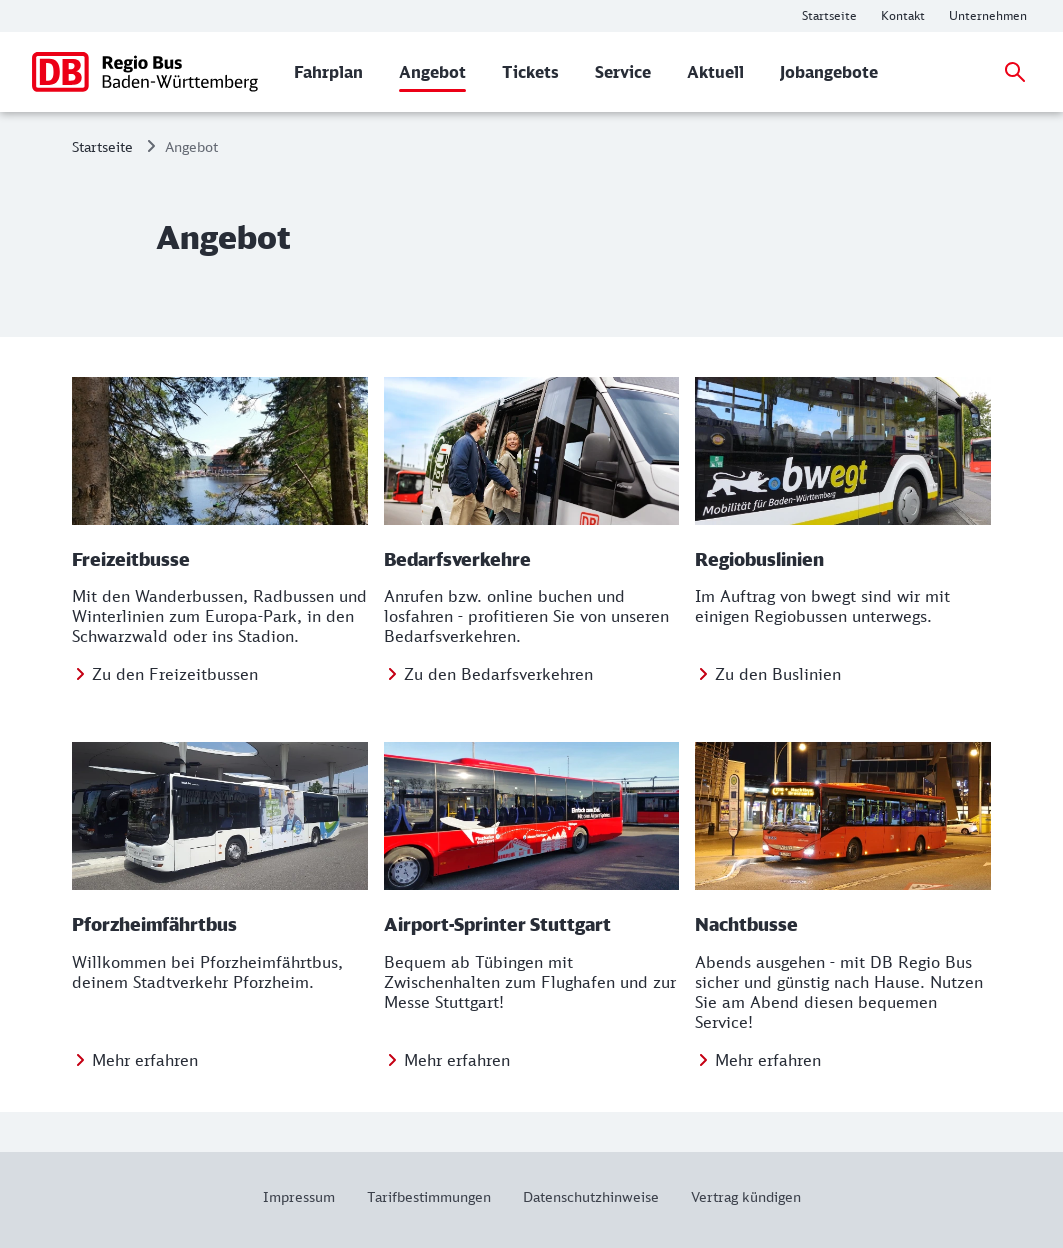 The image size is (1063, 1248). Describe the element at coordinates (102, 146) in the screenshot. I see `Startseite` at that location.